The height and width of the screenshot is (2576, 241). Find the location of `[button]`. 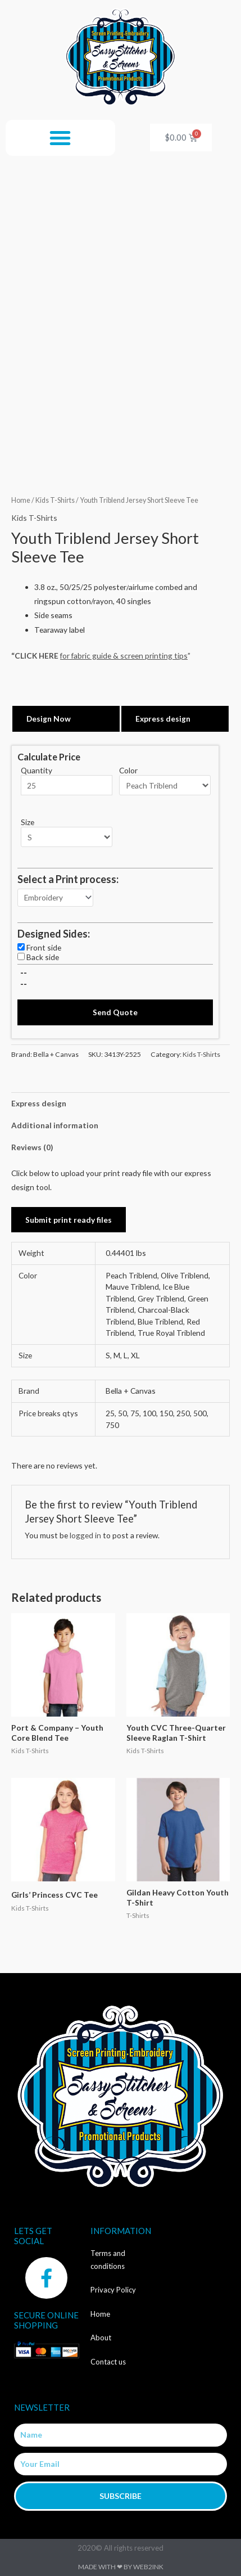

[button] is located at coordinates (60, 138).